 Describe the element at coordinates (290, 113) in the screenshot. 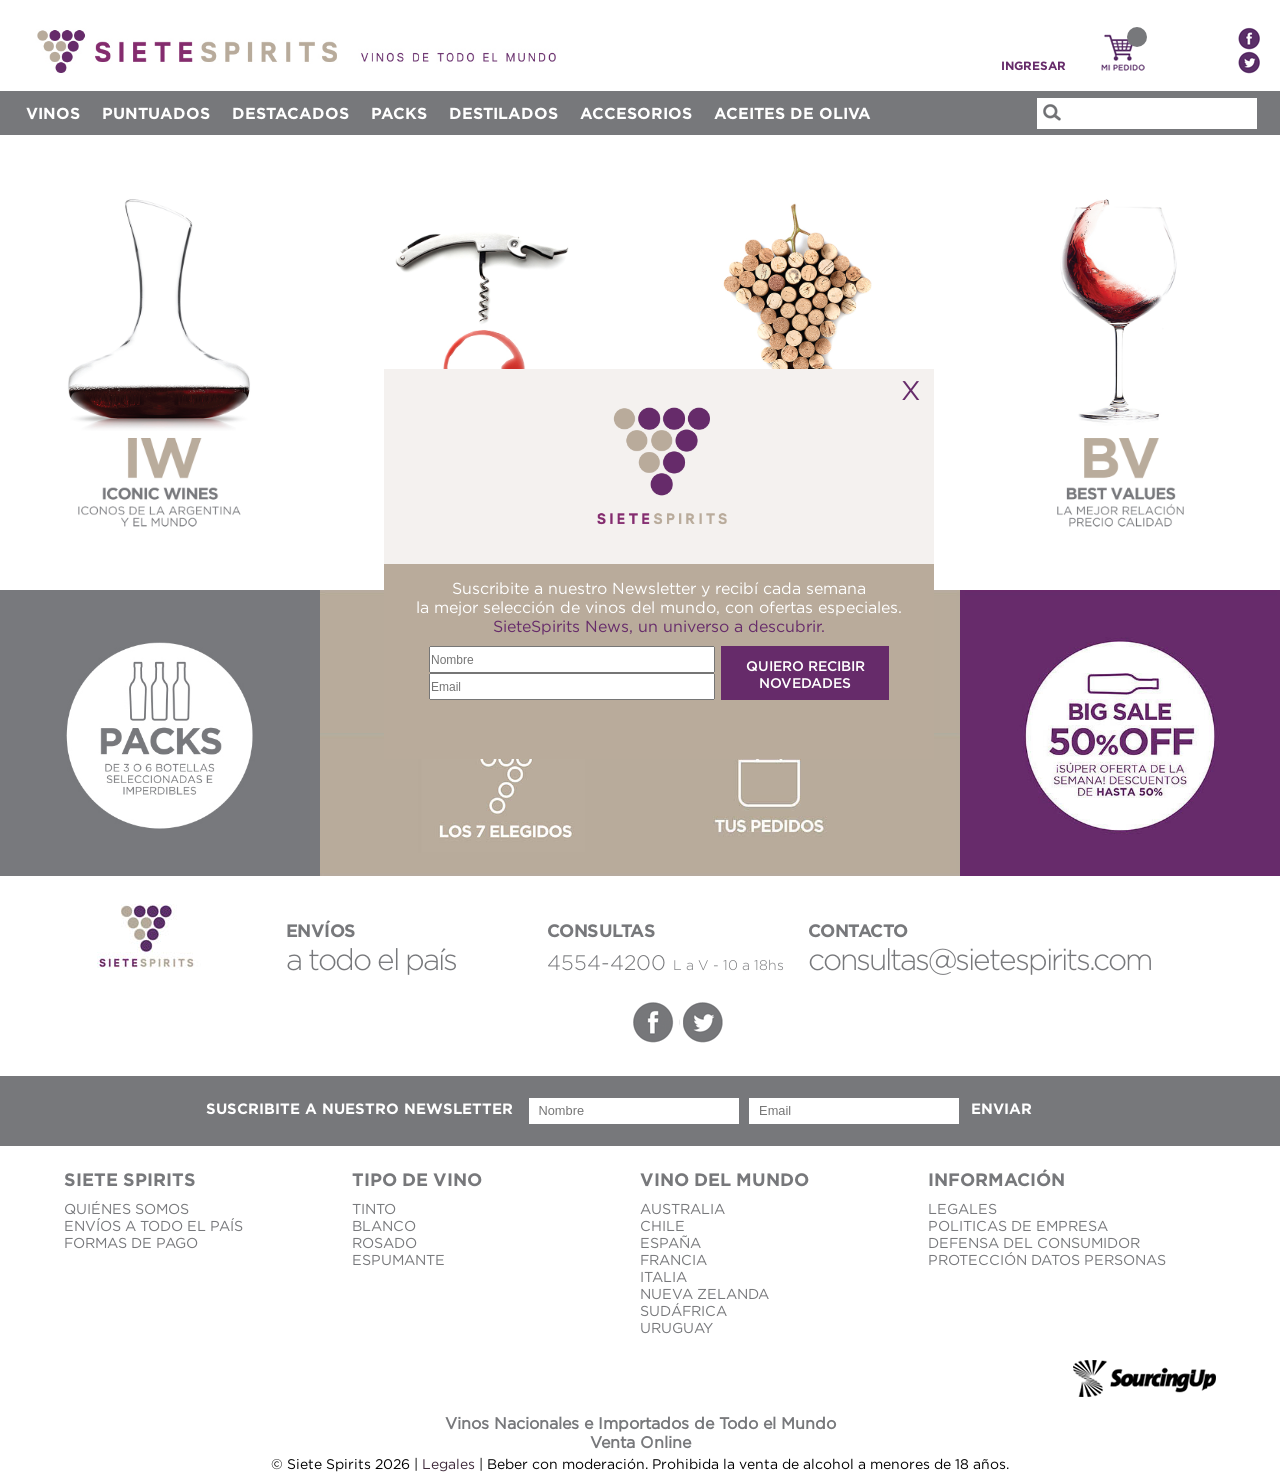

I see `Destacados` at that location.